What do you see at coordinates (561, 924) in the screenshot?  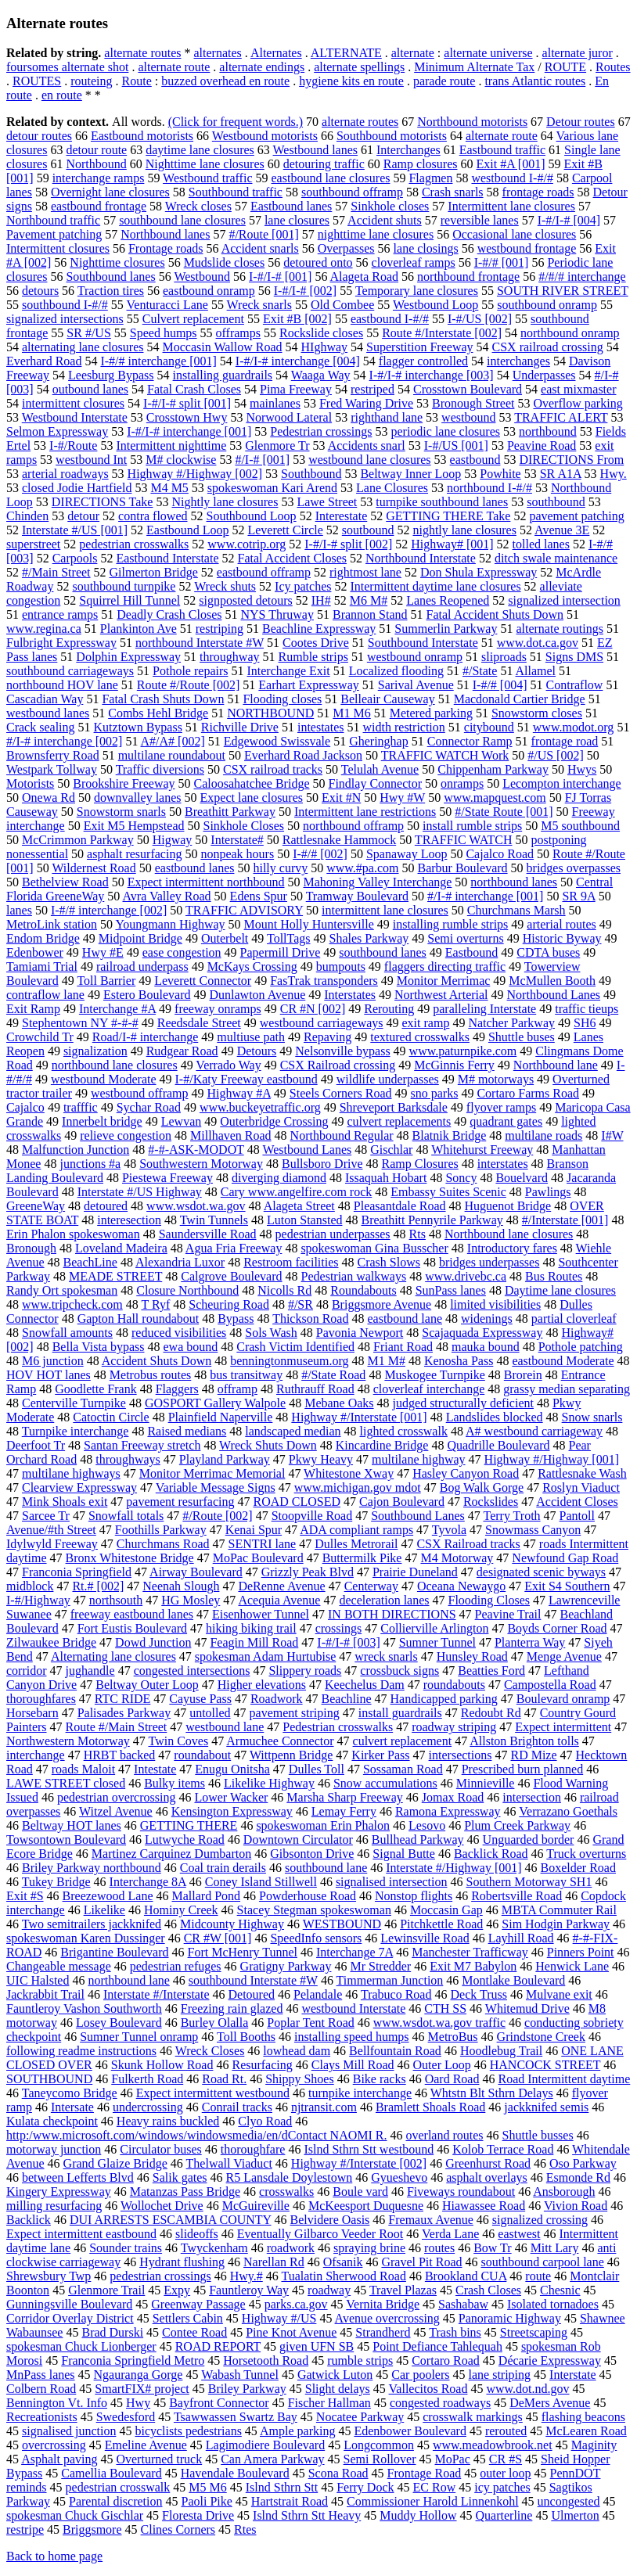 I see `arterial routes` at bounding box center [561, 924].